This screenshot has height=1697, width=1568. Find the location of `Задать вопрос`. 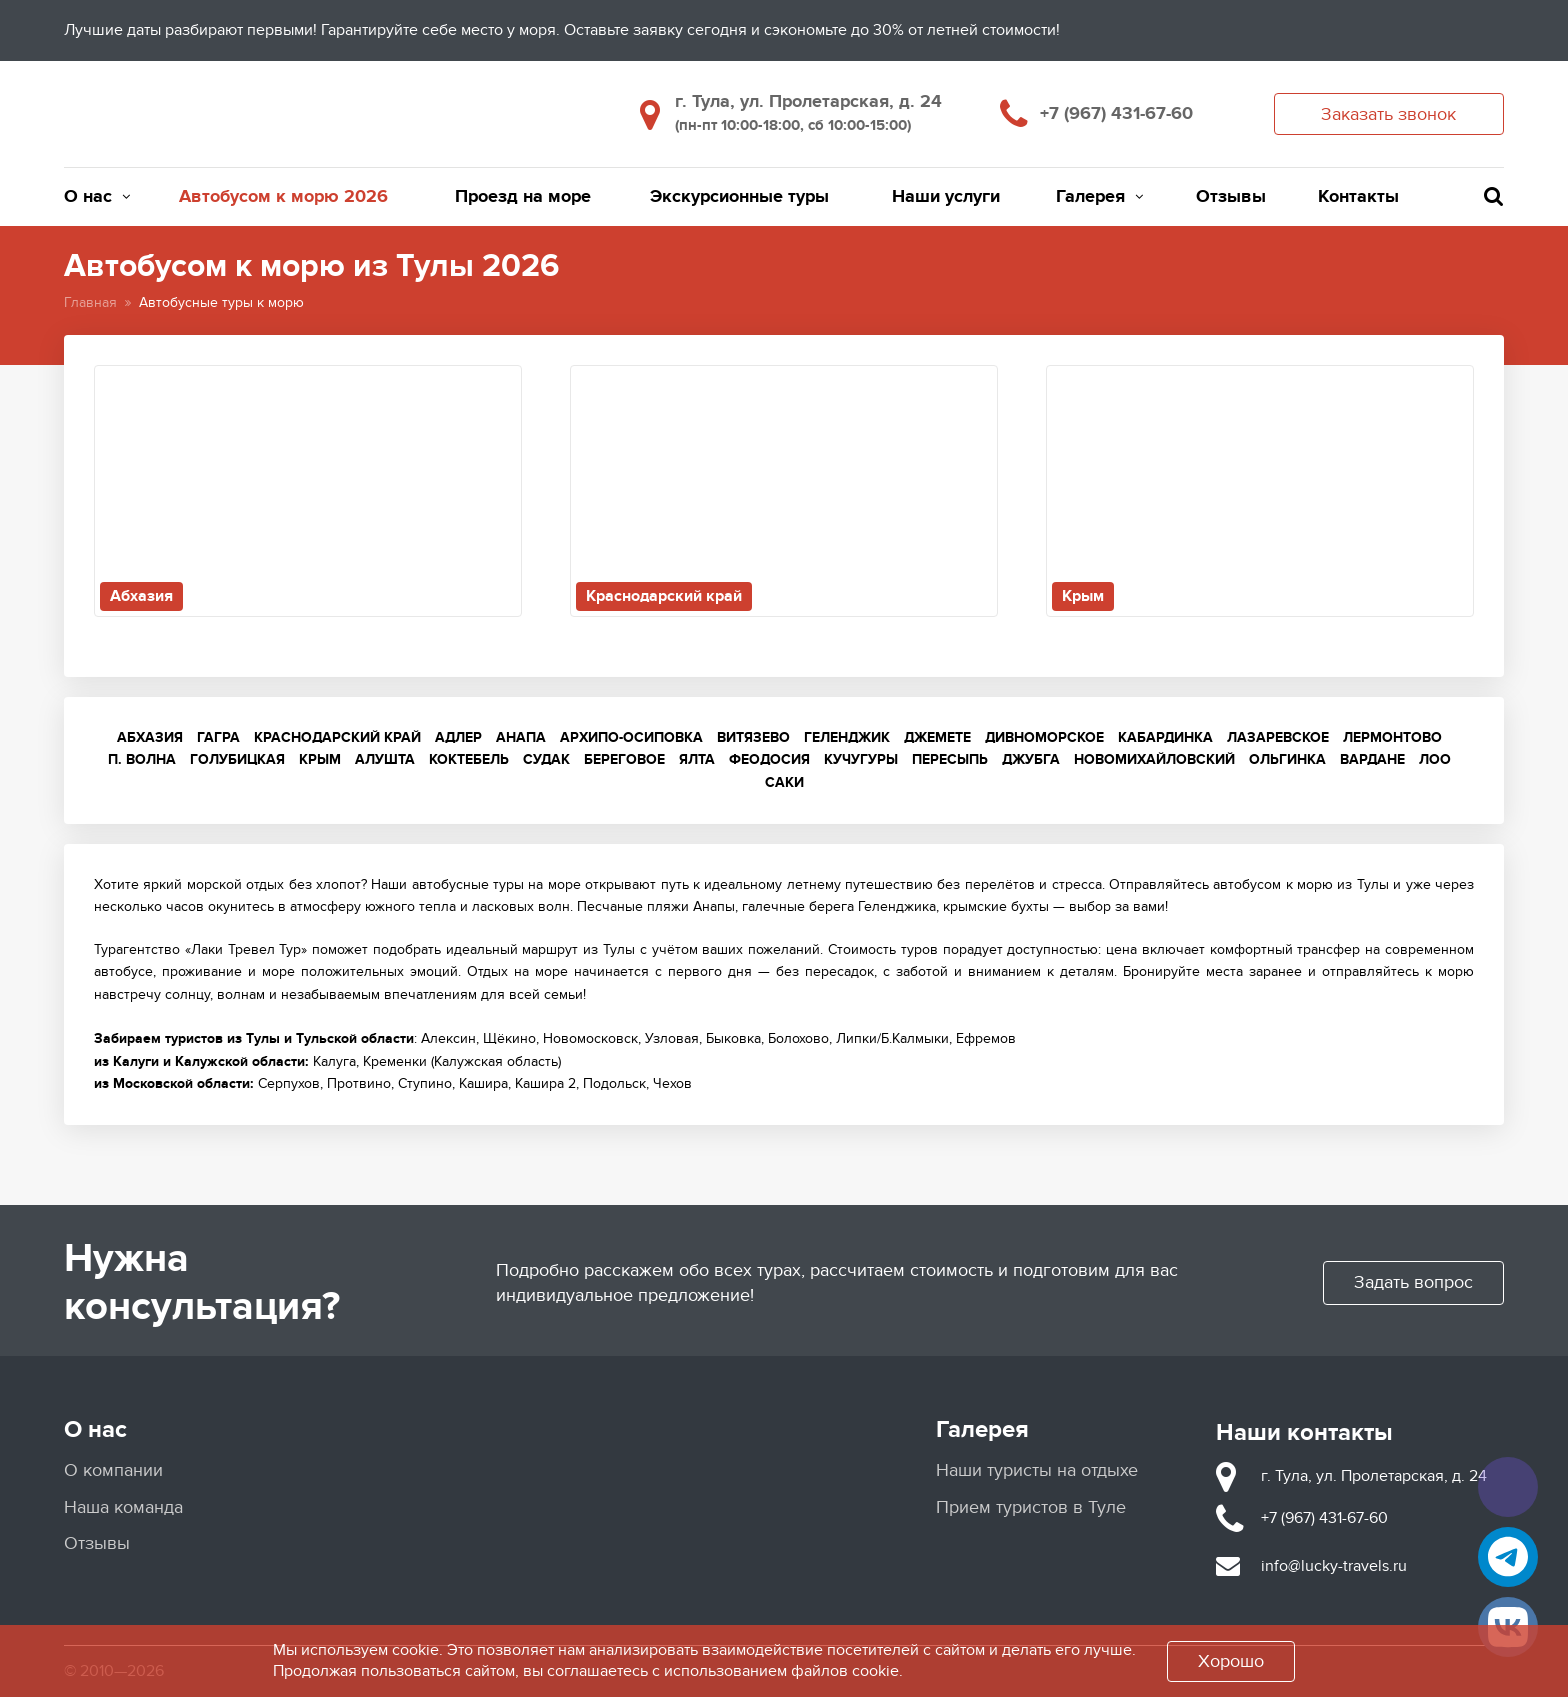

Задать вопрос is located at coordinates (1413, 1282).